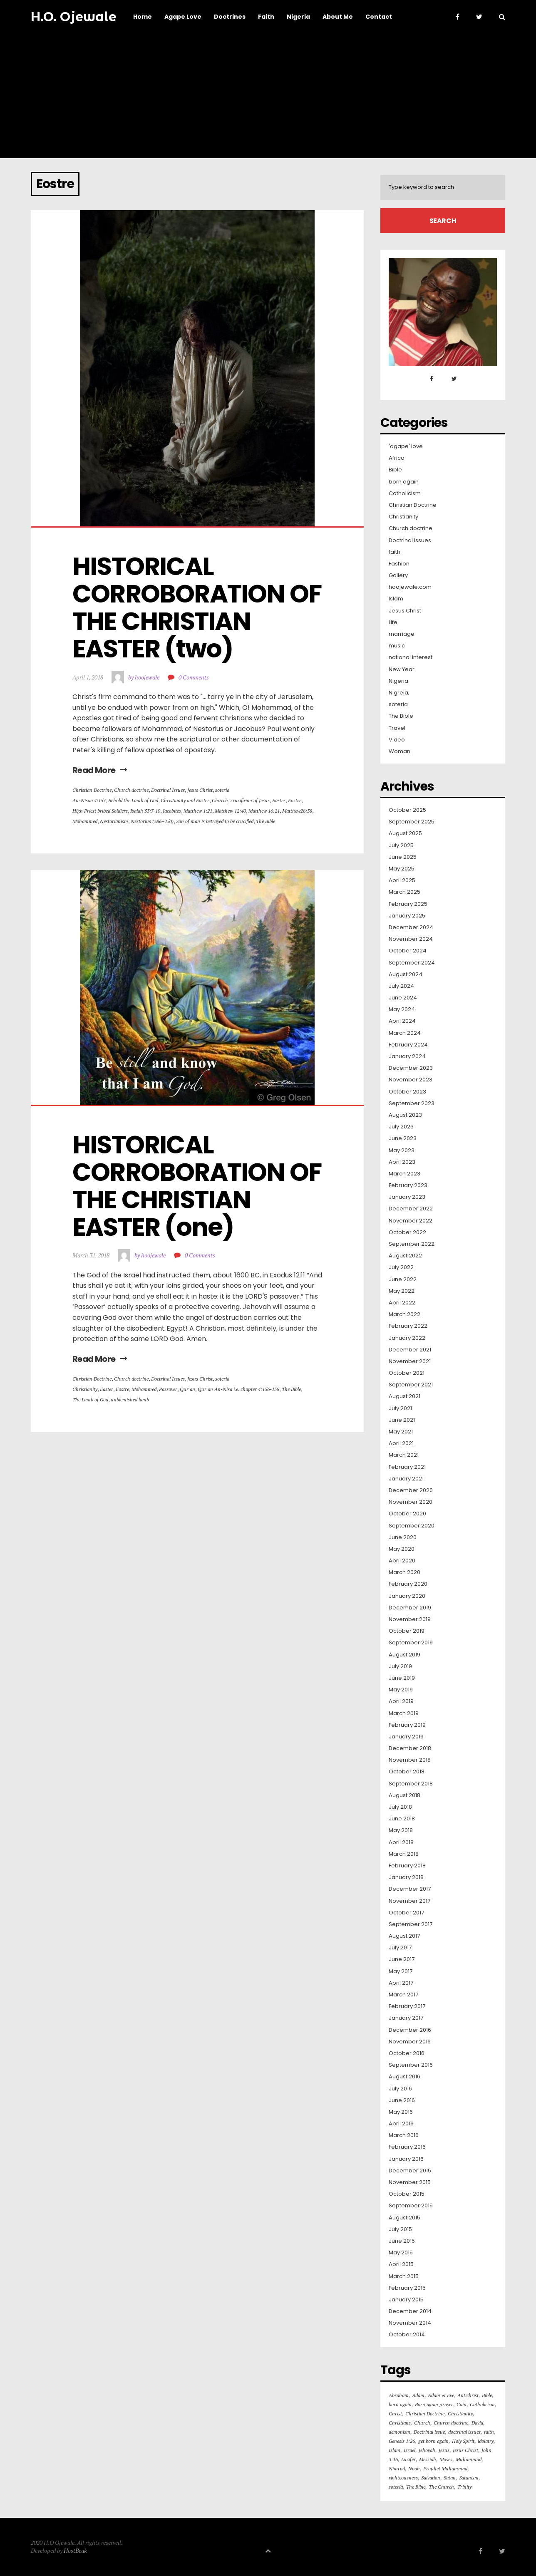  Describe the element at coordinates (238, 1389) in the screenshot. I see `Qur'an An-Nisa i.e. chapter 4:156-158` at that location.